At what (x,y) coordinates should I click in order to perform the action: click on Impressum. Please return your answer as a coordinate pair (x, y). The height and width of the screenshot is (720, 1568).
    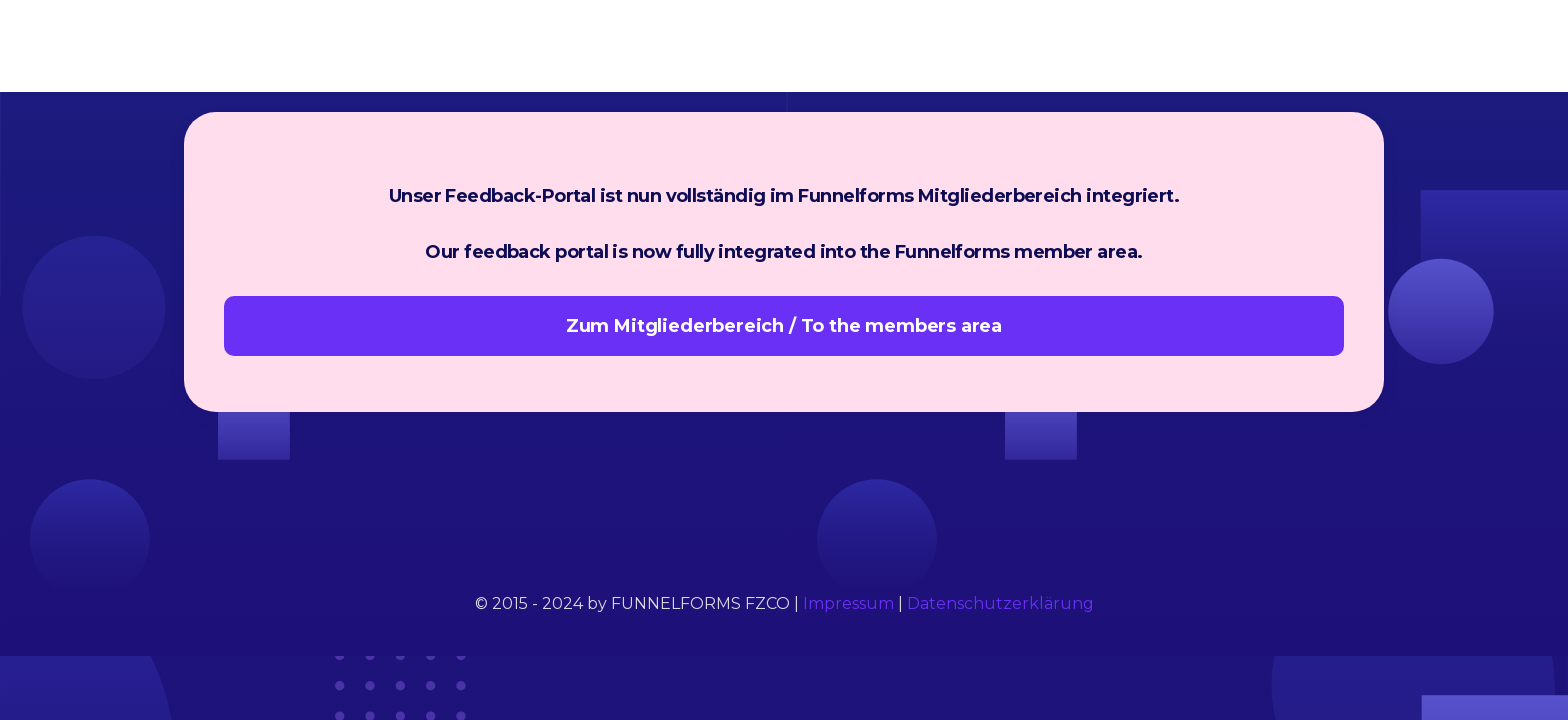
    Looking at the image, I should click on (848, 603).